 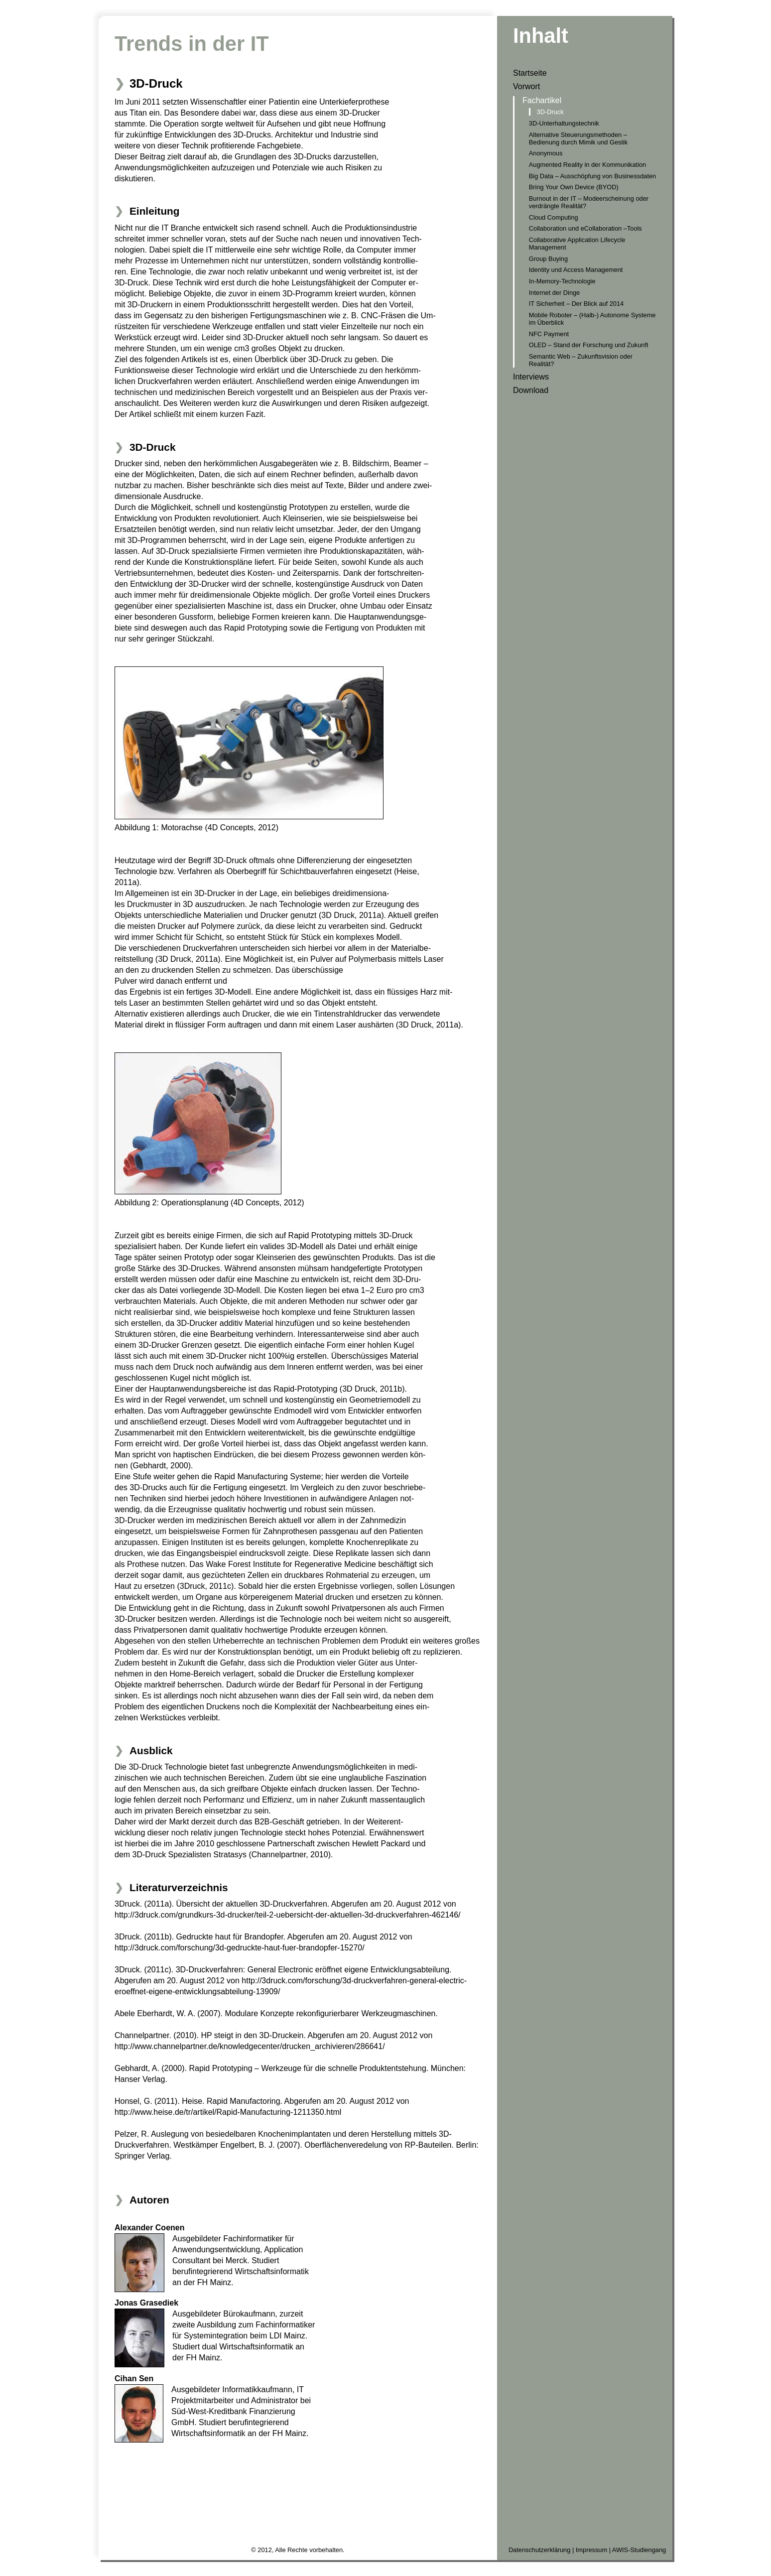 I want to click on Big Data – Ausschöpfung von Businessdaten, so click(x=592, y=176).